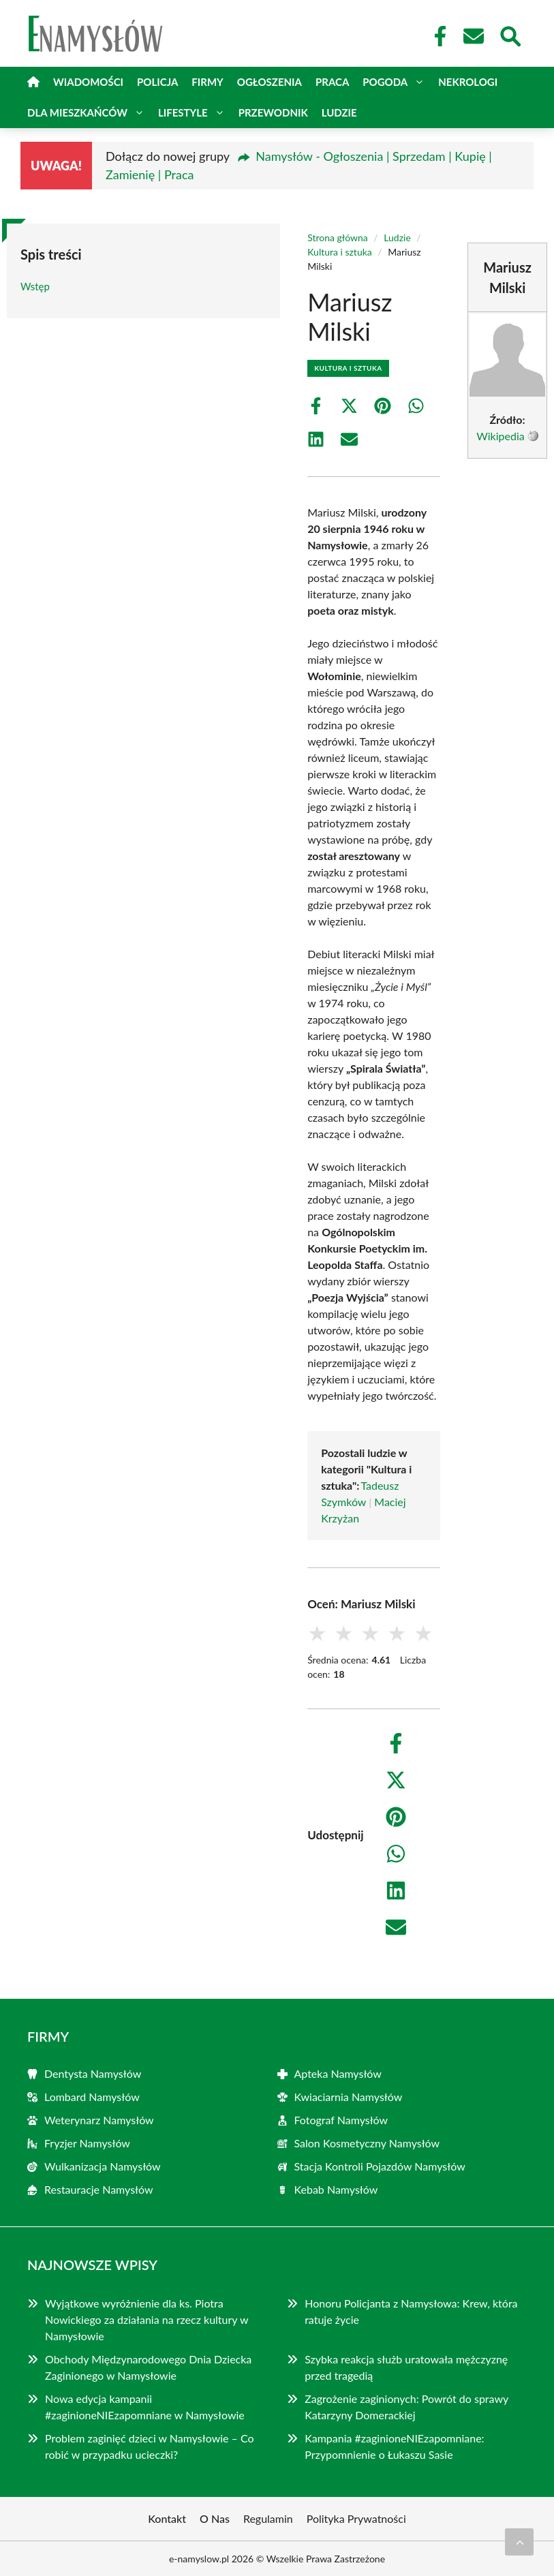 This screenshot has width=554, height=2576. What do you see at coordinates (406, 2406) in the screenshot?
I see `Zagrożenie zaginionych: Powrót do sprawy Katarzyny Domerackiej` at bounding box center [406, 2406].